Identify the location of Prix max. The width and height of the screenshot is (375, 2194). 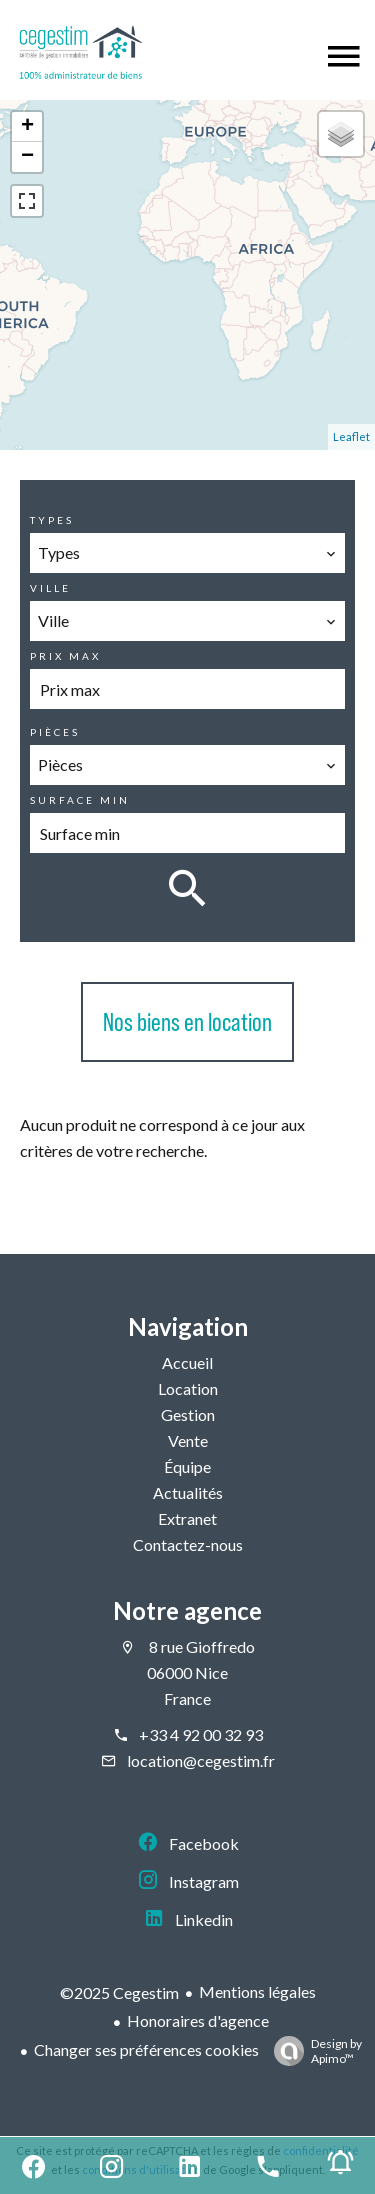
(65, 656).